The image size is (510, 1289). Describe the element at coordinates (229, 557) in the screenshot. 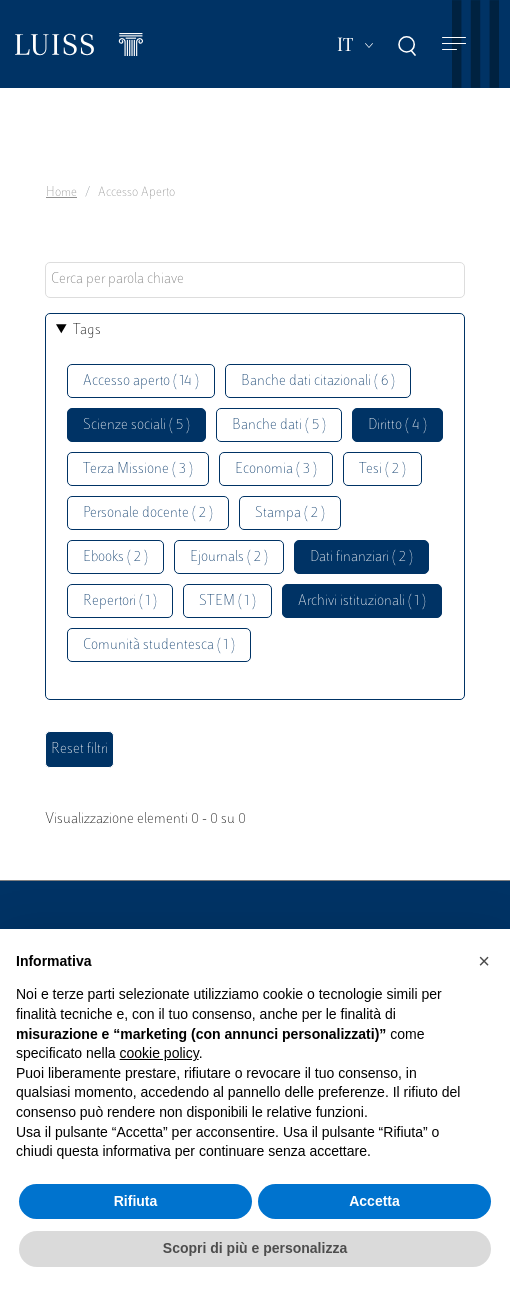

I see `Ejournals ( 2 )` at that location.